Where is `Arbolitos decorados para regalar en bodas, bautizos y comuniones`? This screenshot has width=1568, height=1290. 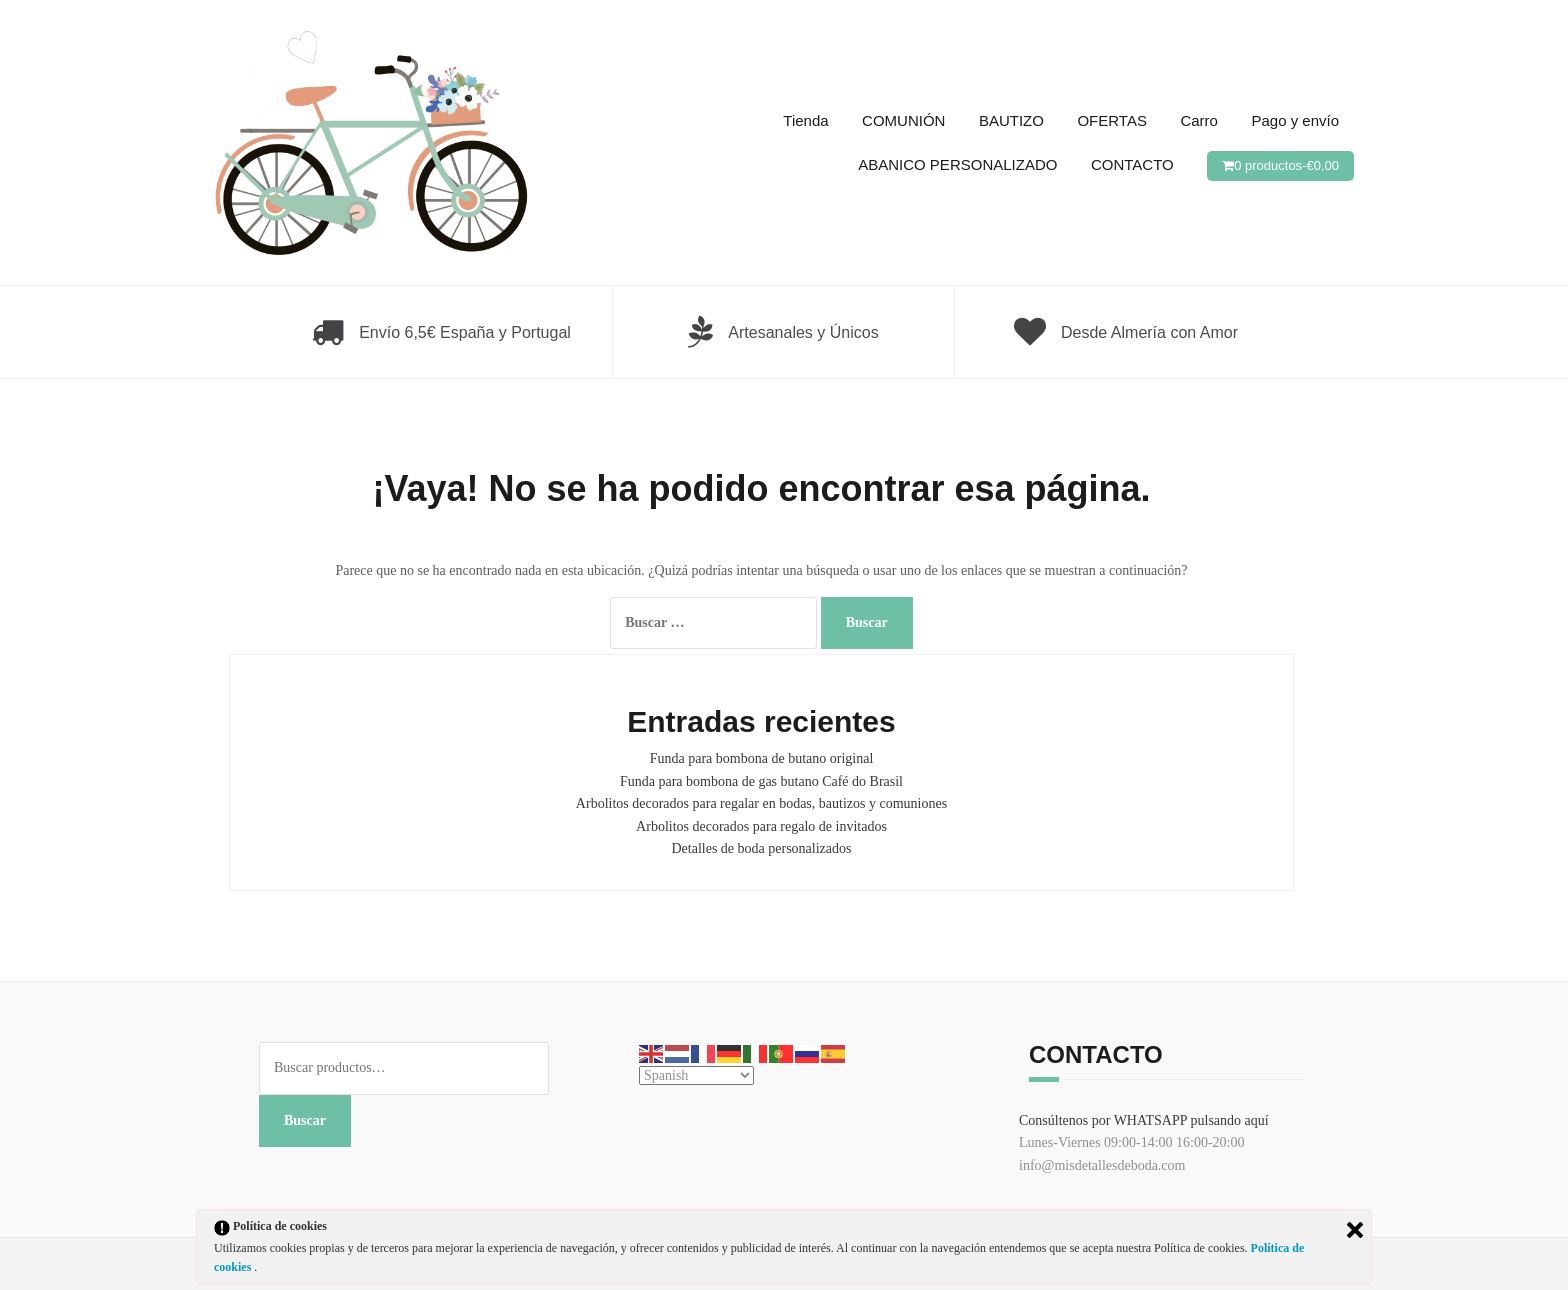 Arbolitos decorados para regalar en bodas, bautizos y comuniones is located at coordinates (761, 803).